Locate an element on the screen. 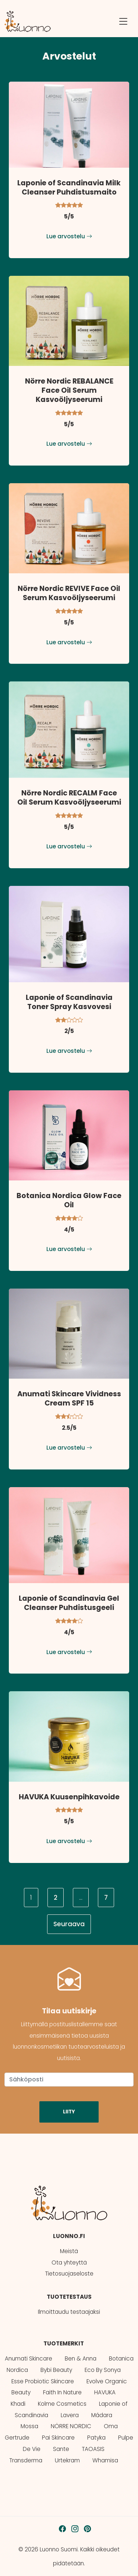 The height and width of the screenshot is (2576, 138). Meistä is located at coordinates (69, 2251).